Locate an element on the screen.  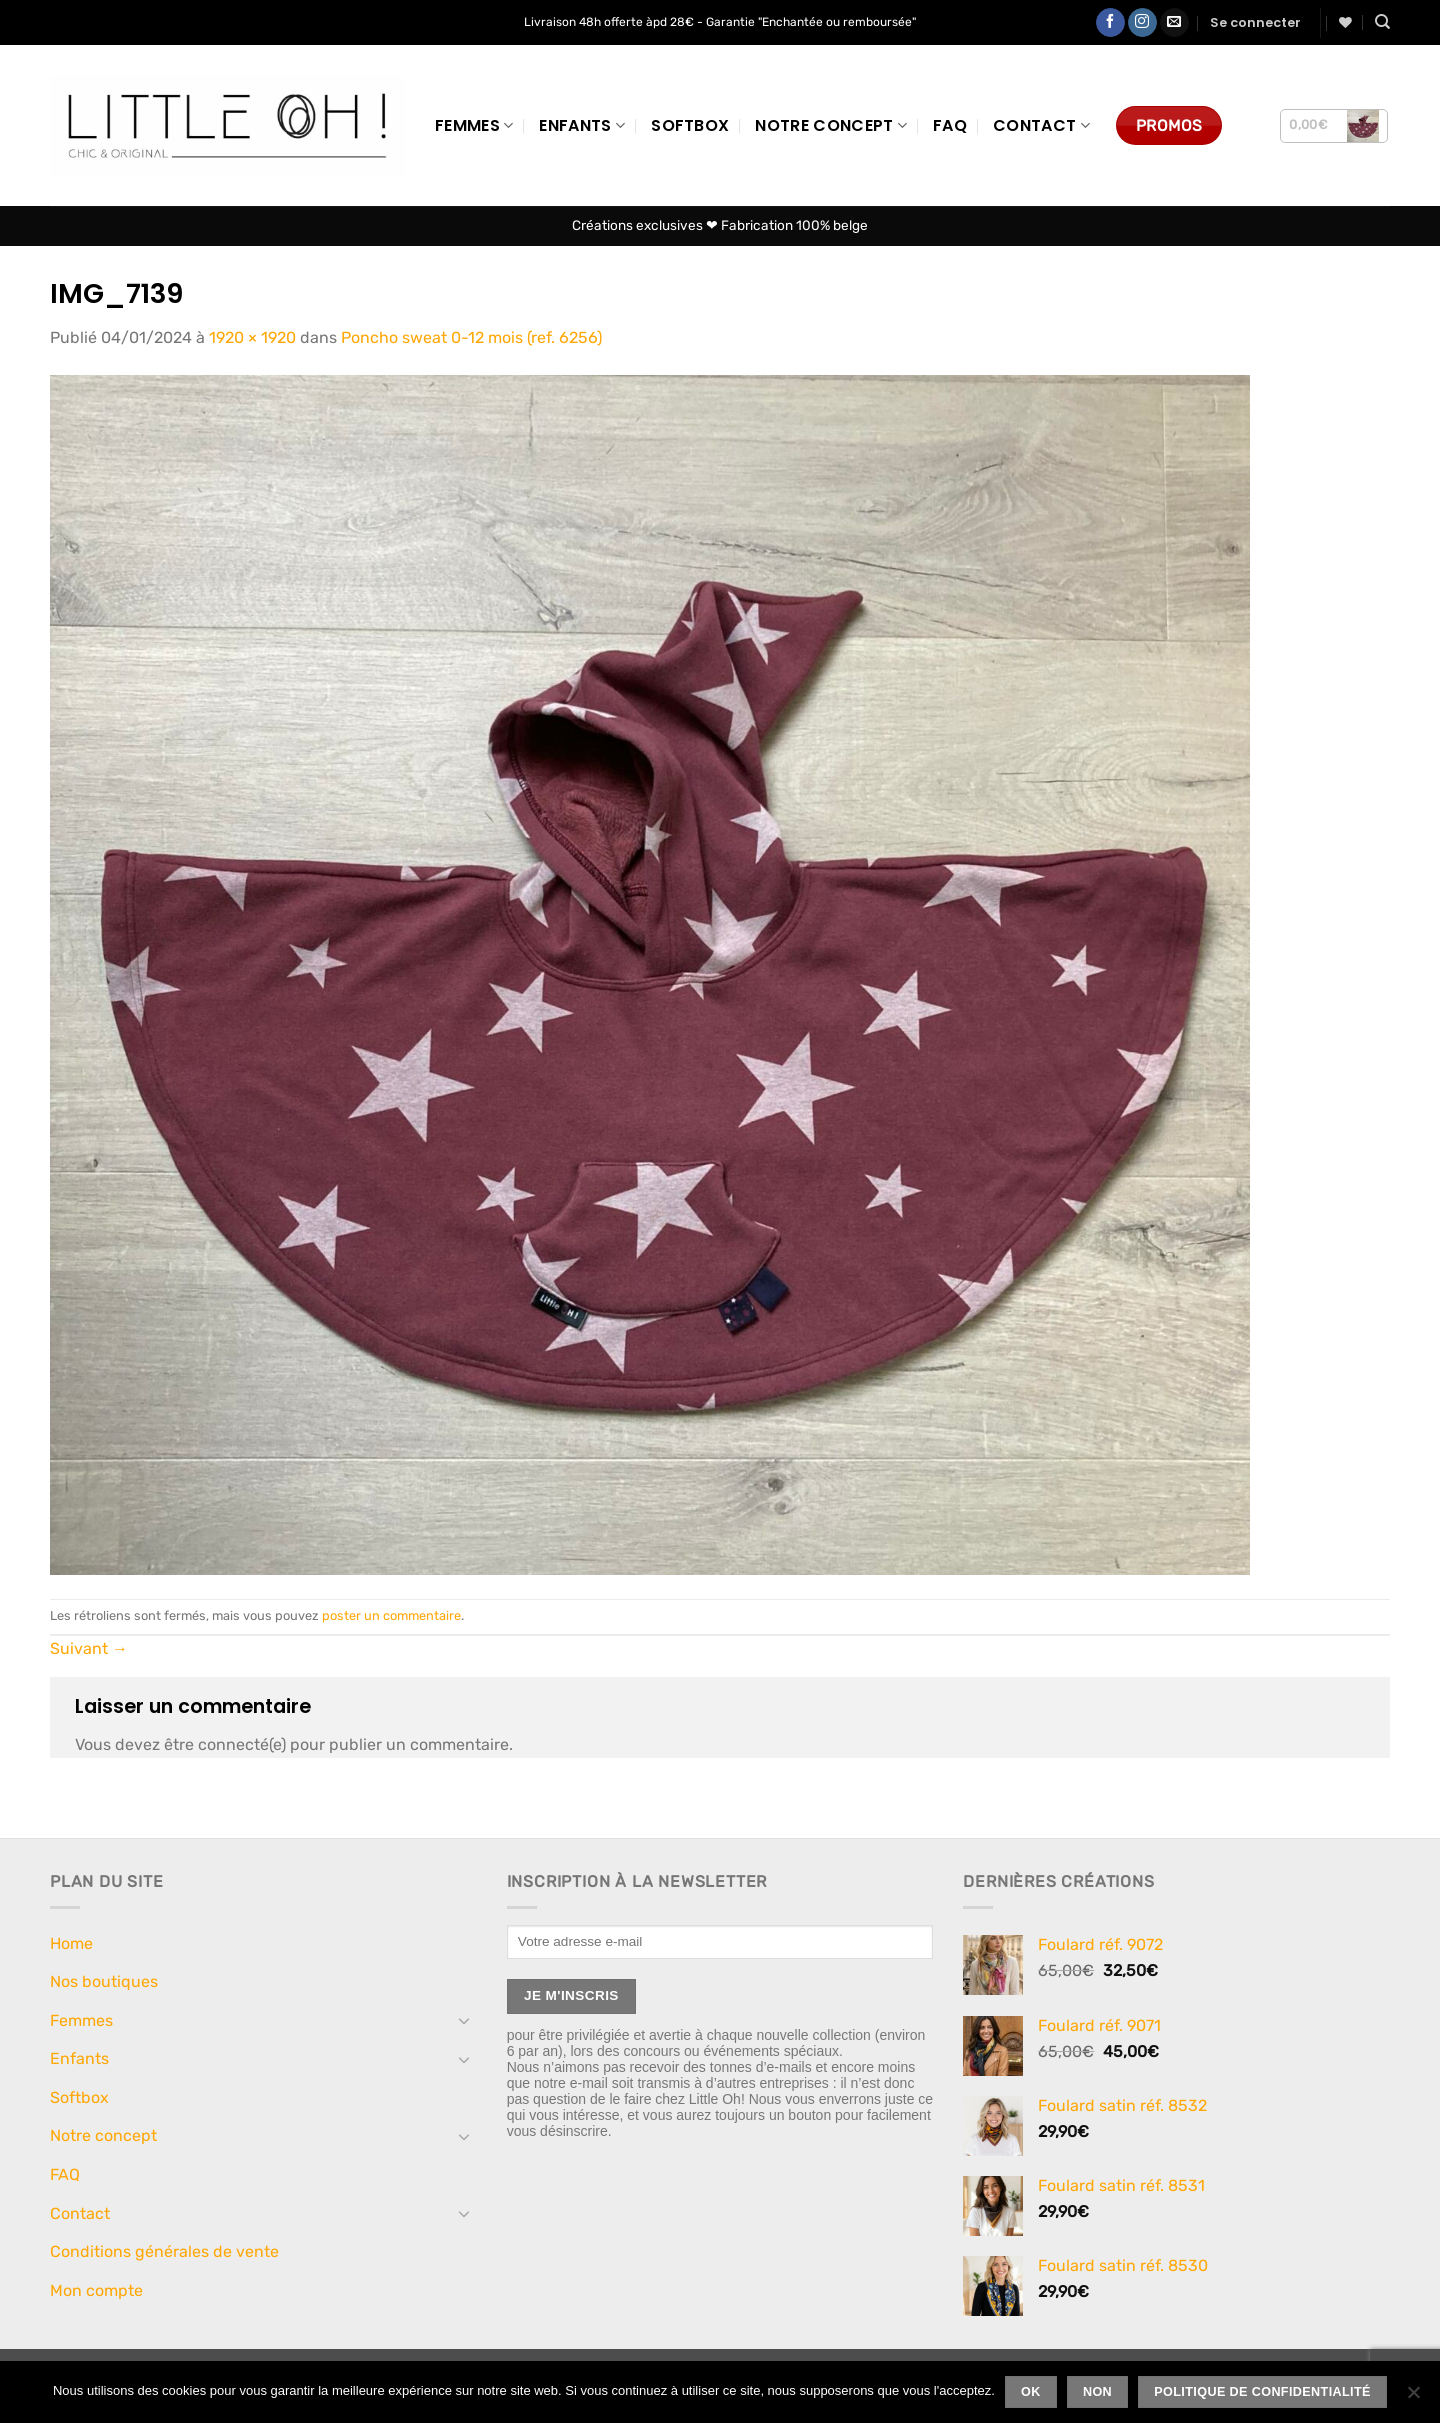
poster un commentaire is located at coordinates (391, 1615).